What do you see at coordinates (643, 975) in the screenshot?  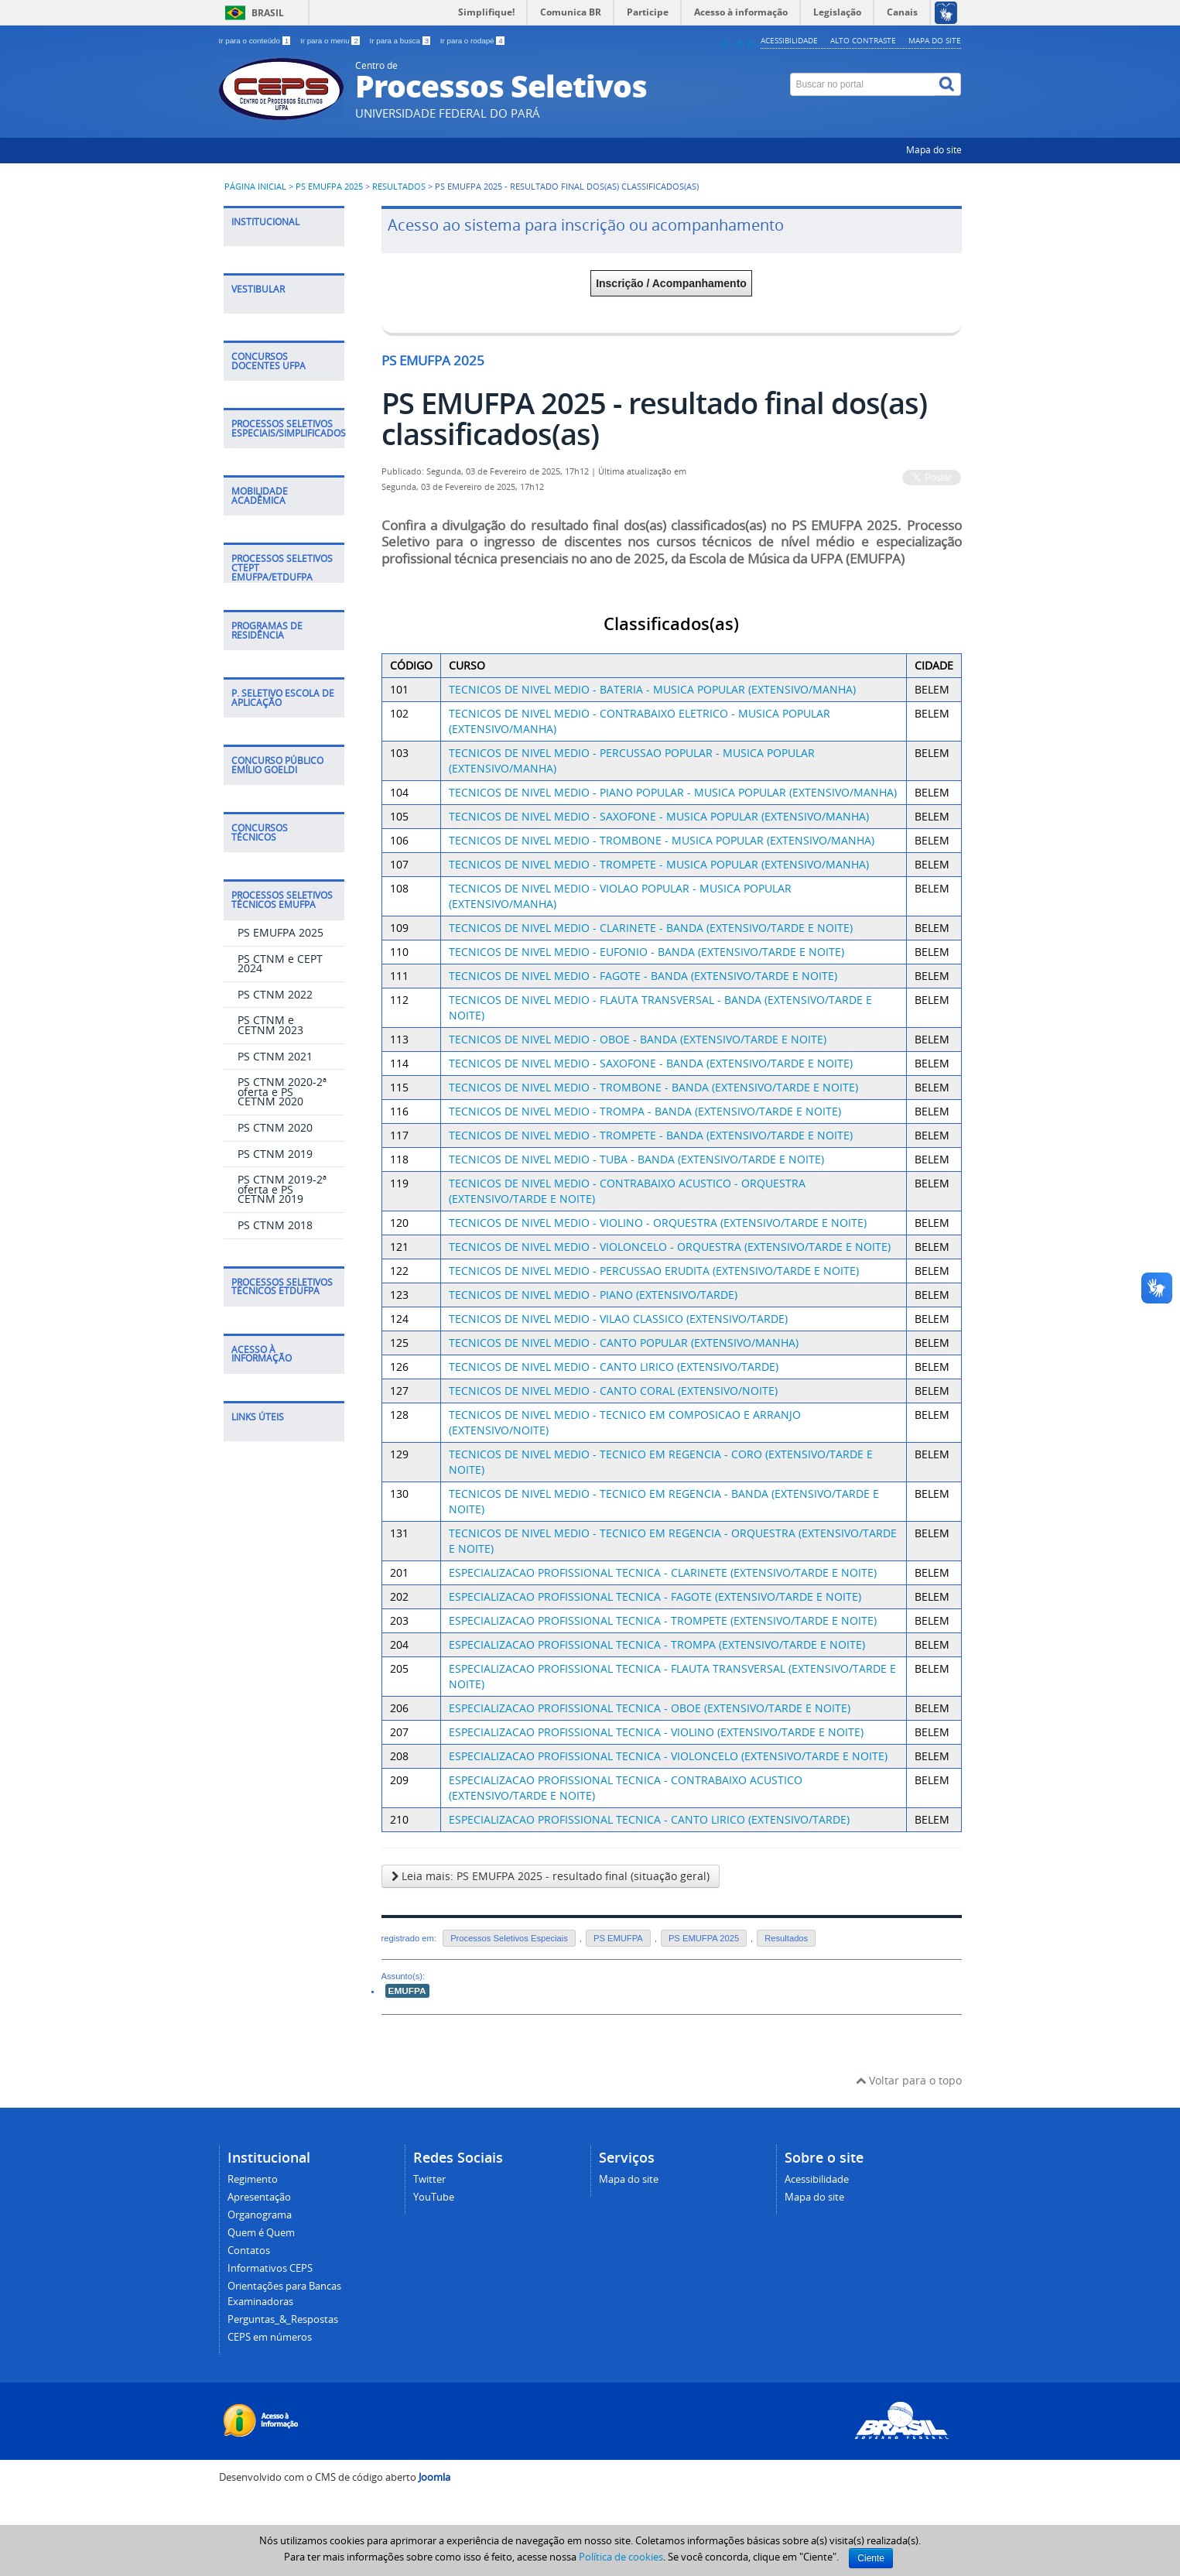 I see `TECNICOS DE NIVEL MEDIO - FAGOTE - BANDA (EXTENSIVO/TARDE E NOITE)` at bounding box center [643, 975].